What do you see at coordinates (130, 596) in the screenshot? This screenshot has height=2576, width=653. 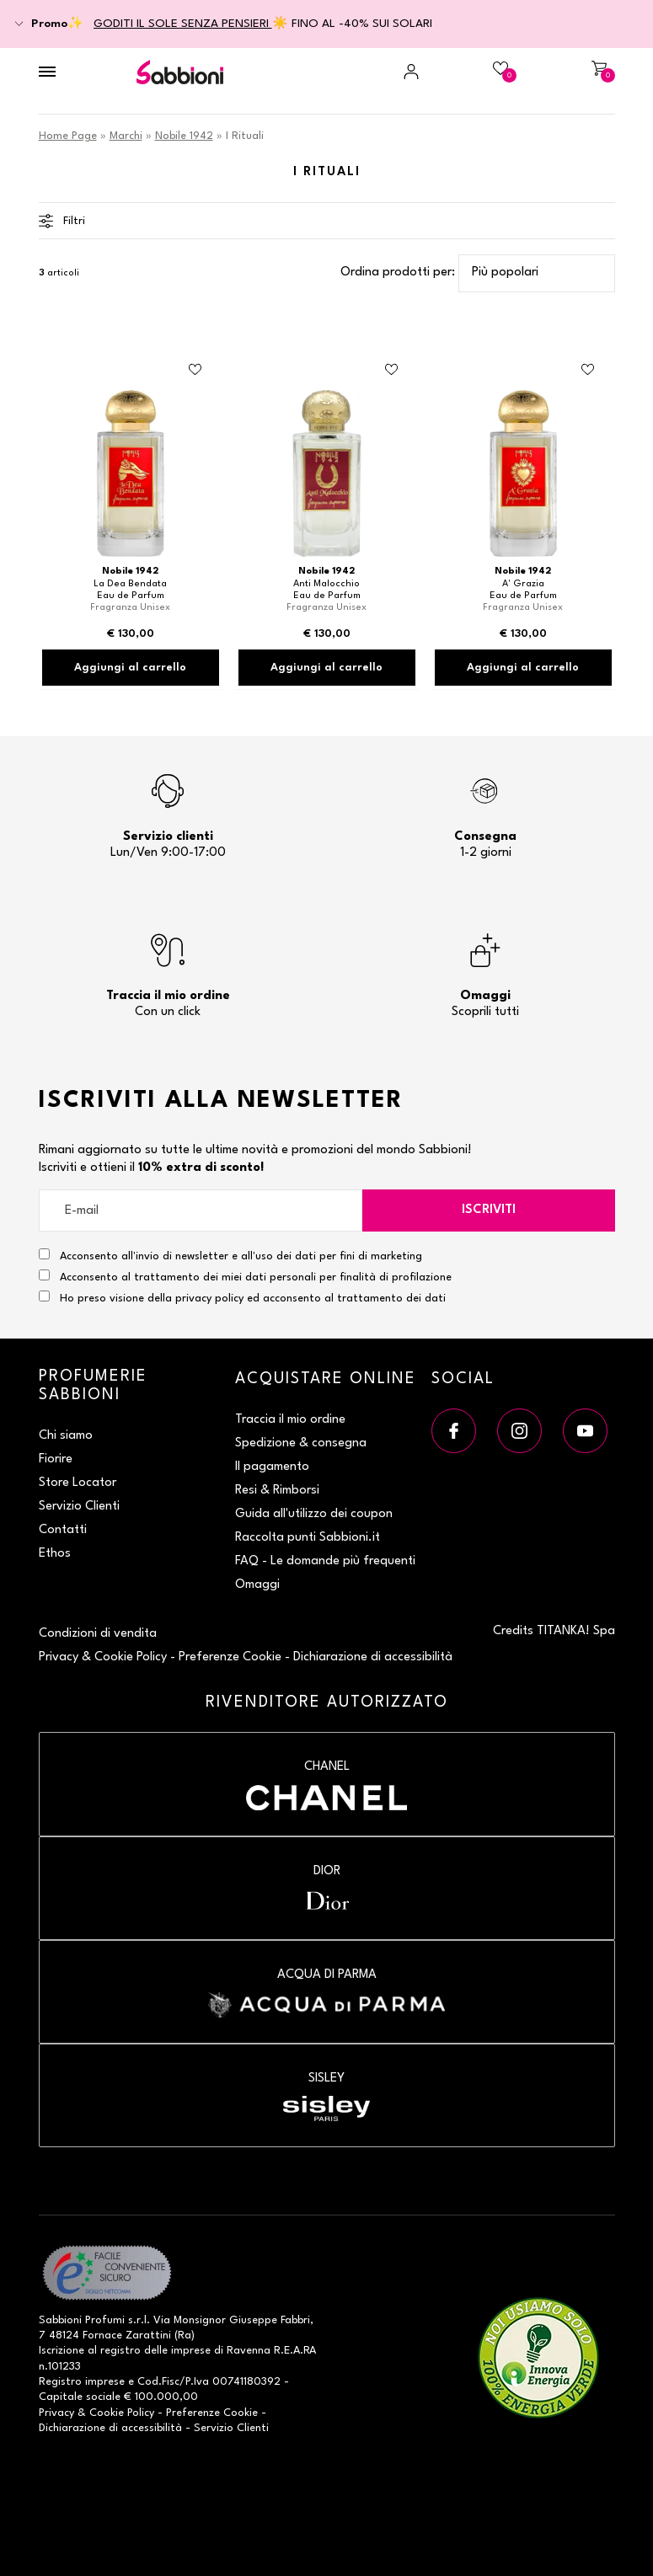 I see `Eau de Parfum` at bounding box center [130, 596].